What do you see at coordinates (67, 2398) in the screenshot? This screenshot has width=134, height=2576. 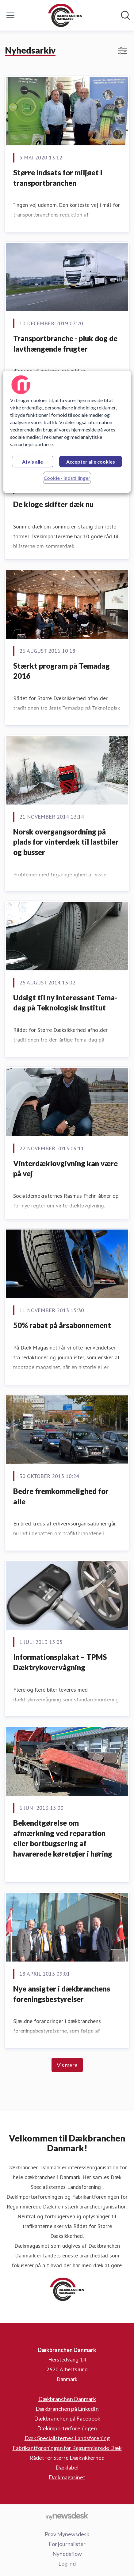 I see `Dækbranchen Danmark [Dækbranchen Danmark (Åbner i nyt vindue)]` at bounding box center [67, 2398].